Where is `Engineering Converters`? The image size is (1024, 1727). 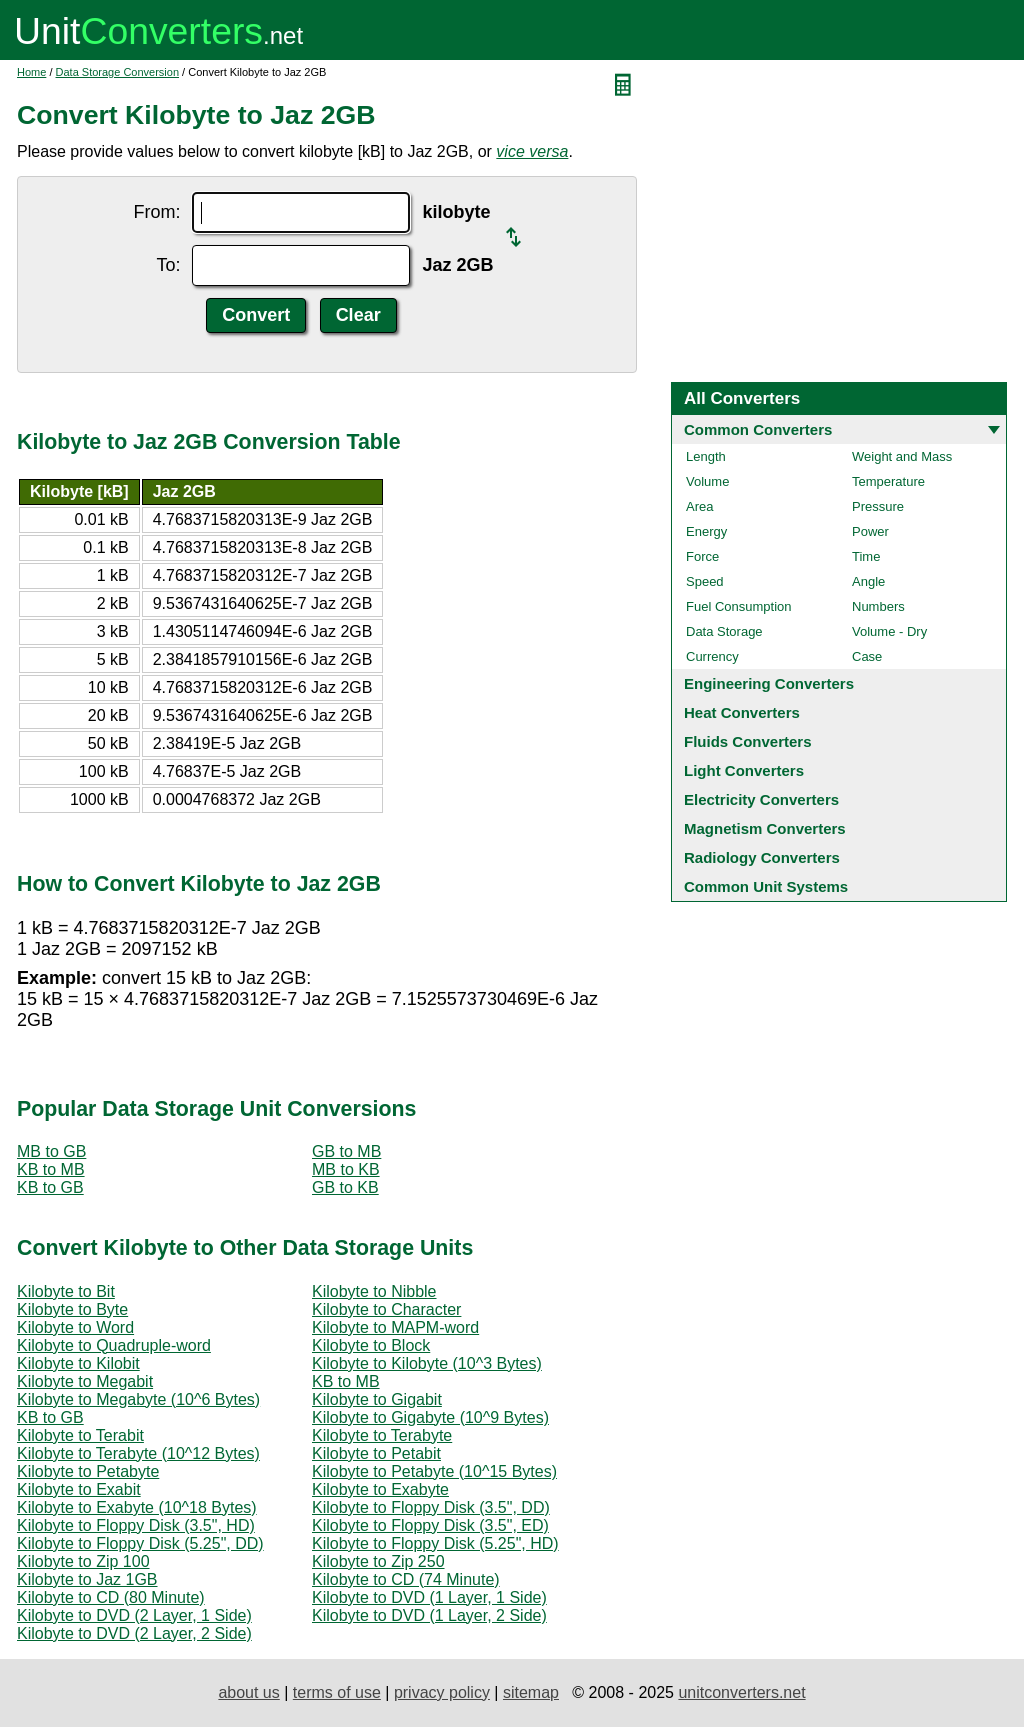
Engineering Converters is located at coordinates (769, 683).